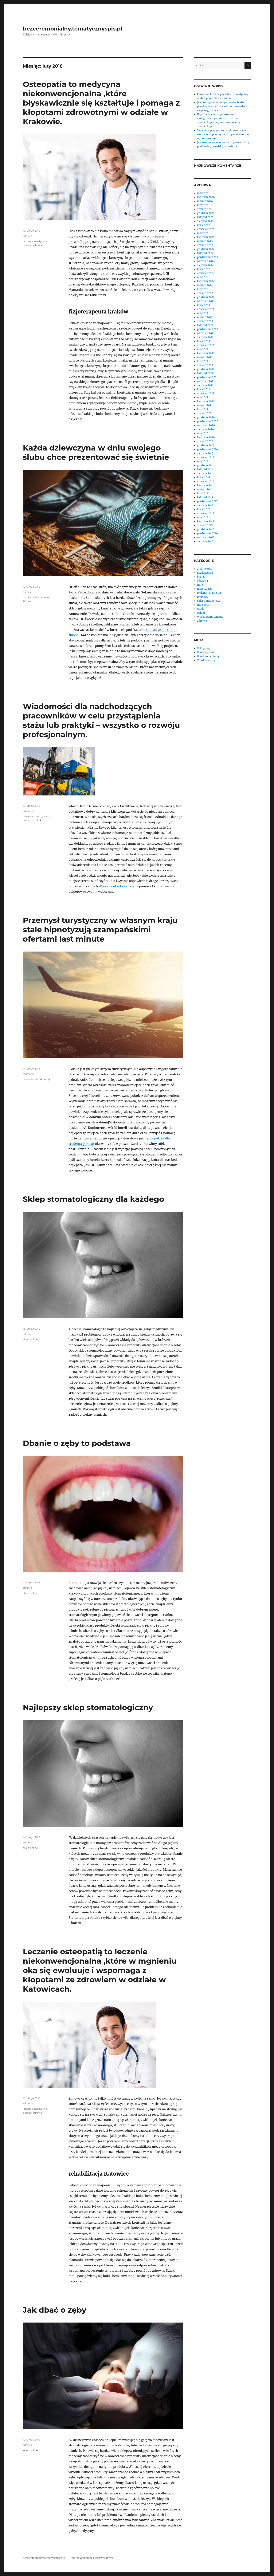 This screenshot has width=274, height=2576. Describe the element at coordinates (223, 134) in the screenshot. I see `Świadome przygotowanie aktywności na wodzie oraz przemyślane zaplanowanie do wypraw wodnych` at that location.